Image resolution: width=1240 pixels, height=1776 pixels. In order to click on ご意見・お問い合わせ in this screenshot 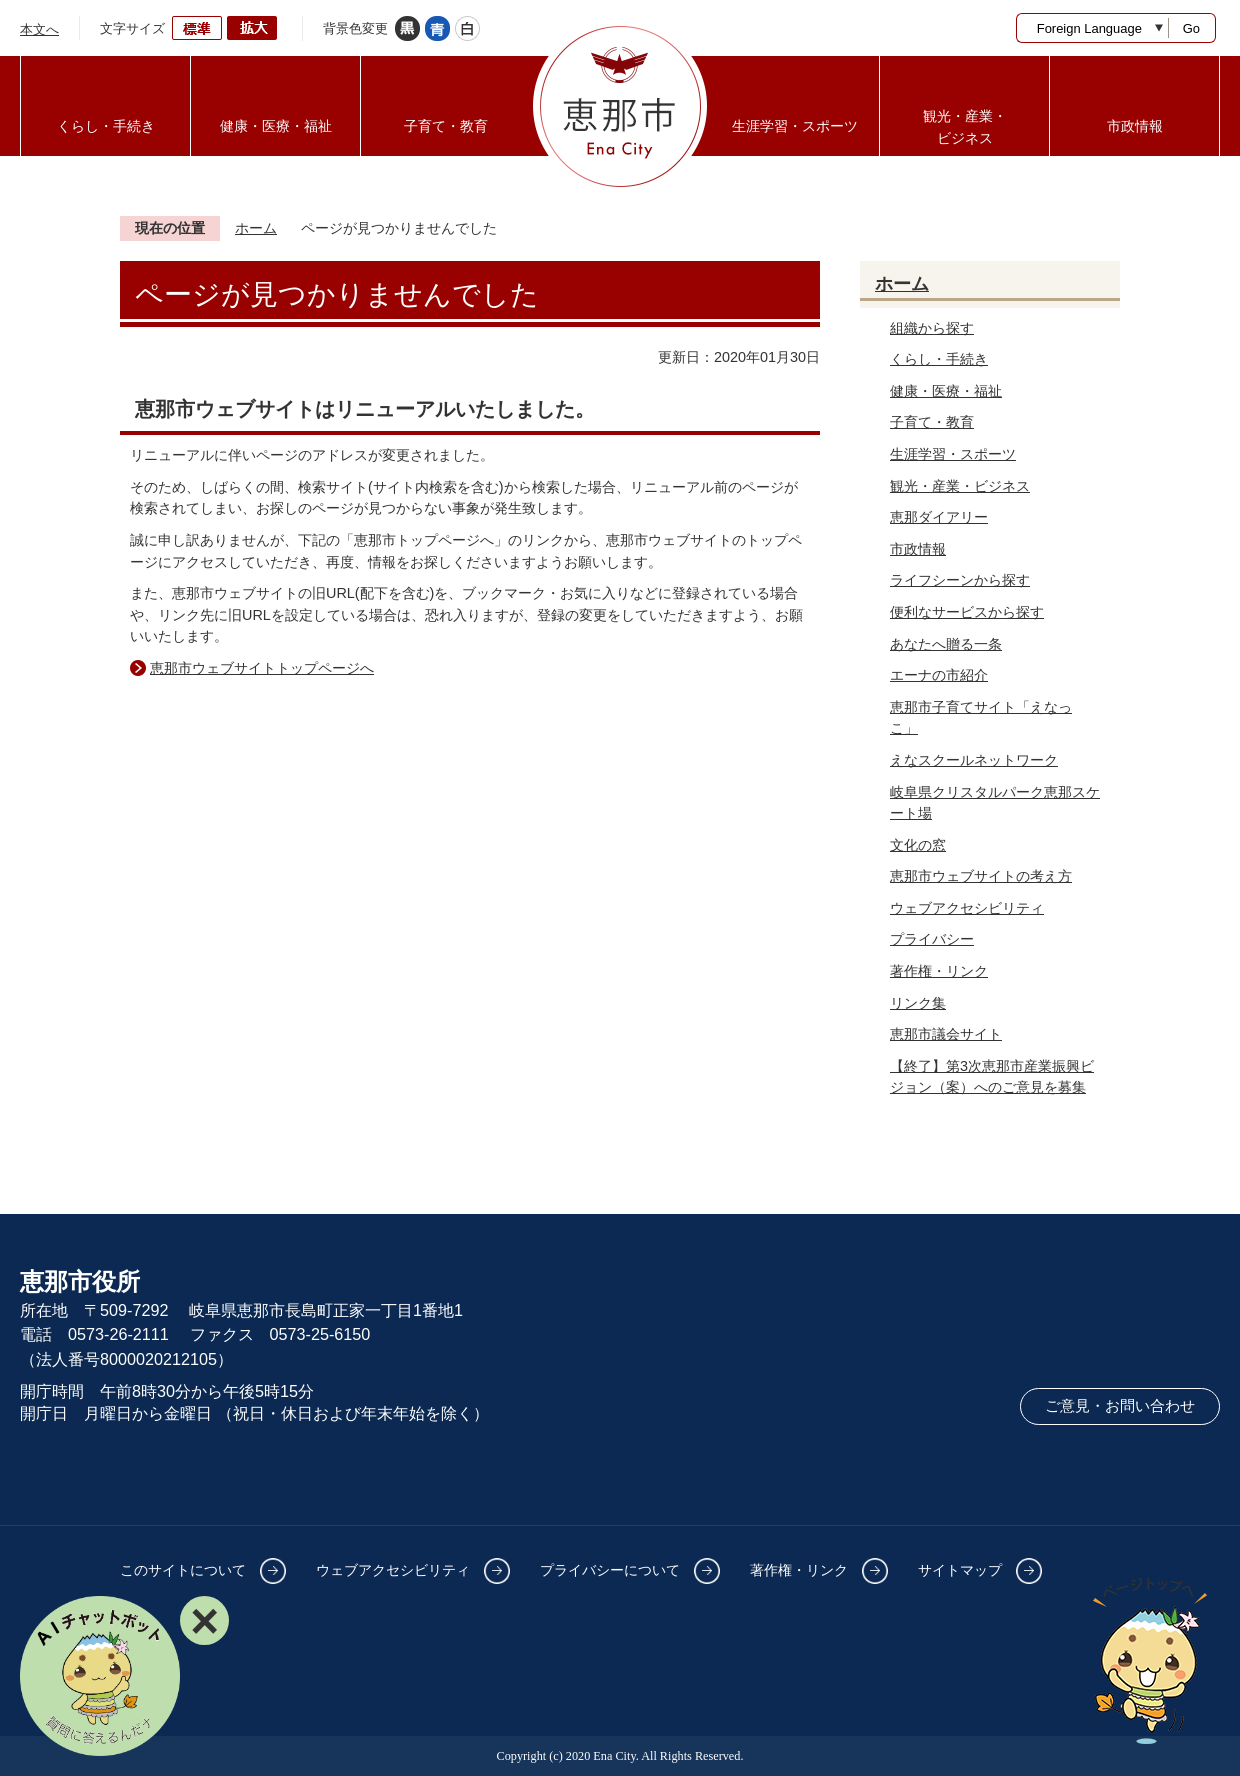, I will do `click(1120, 1406)`.